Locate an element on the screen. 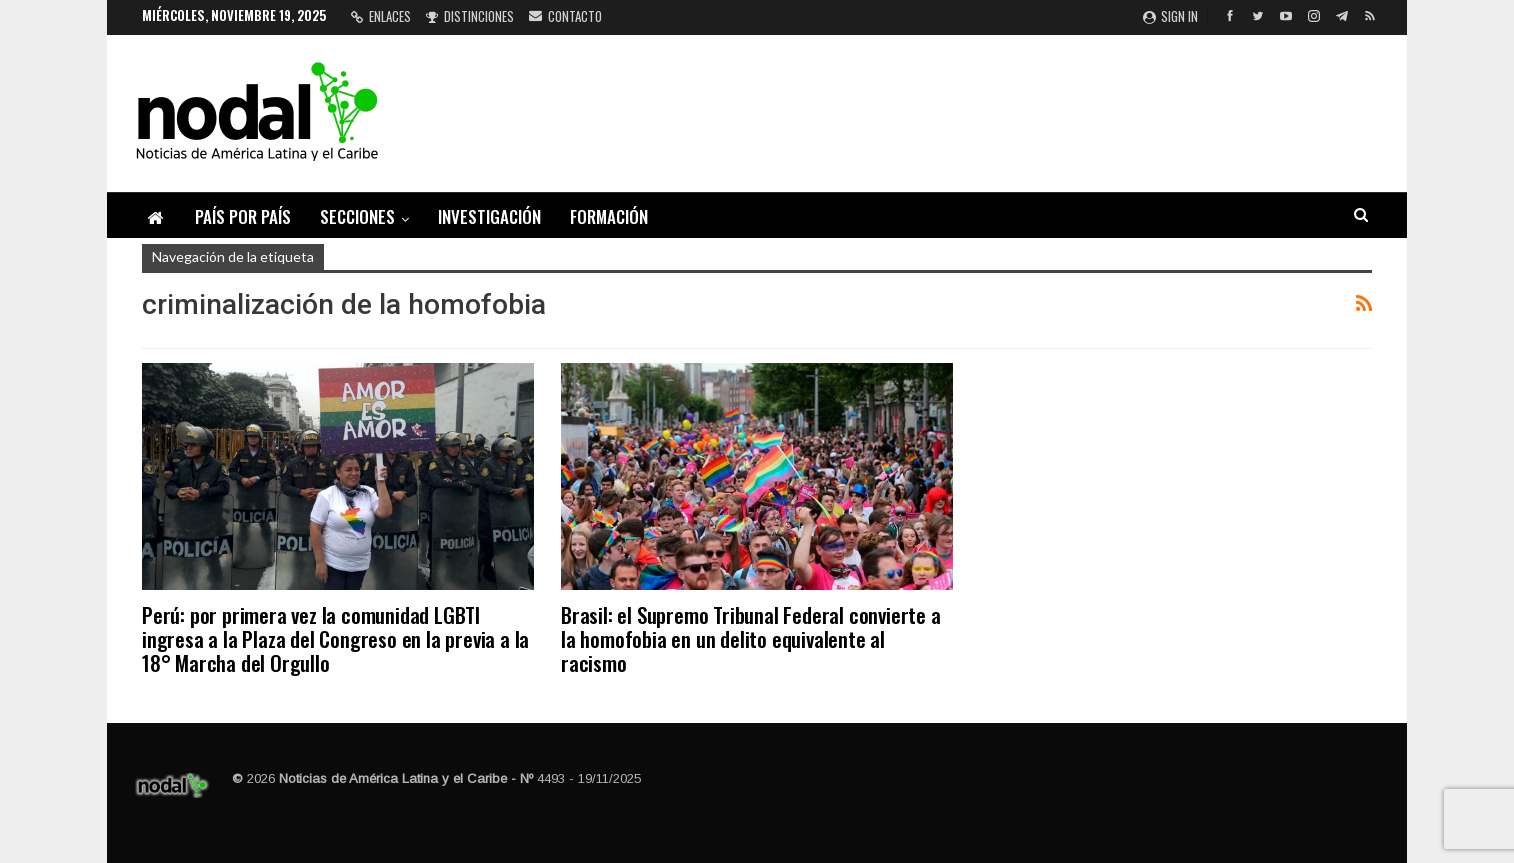 The width and height of the screenshot is (1514, 863). Perú: por primera vez la comunidad LGBTI ingresa a la Plaza del Congreso en la previa a la 18° Marcha del Orgullo is located at coordinates (335, 638).